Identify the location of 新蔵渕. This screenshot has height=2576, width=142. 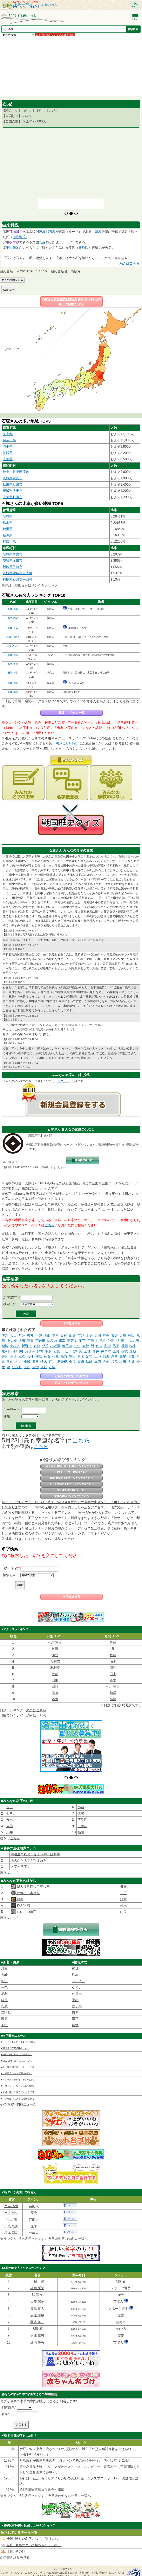
(72, 1341).